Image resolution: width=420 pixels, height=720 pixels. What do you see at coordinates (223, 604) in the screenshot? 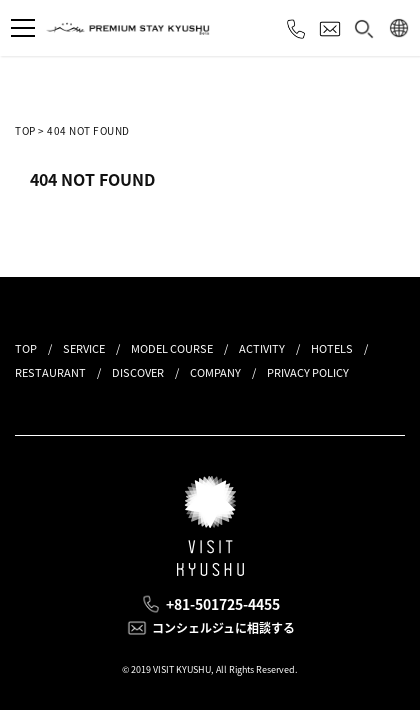
I see `+81-501725-4455` at bounding box center [223, 604].